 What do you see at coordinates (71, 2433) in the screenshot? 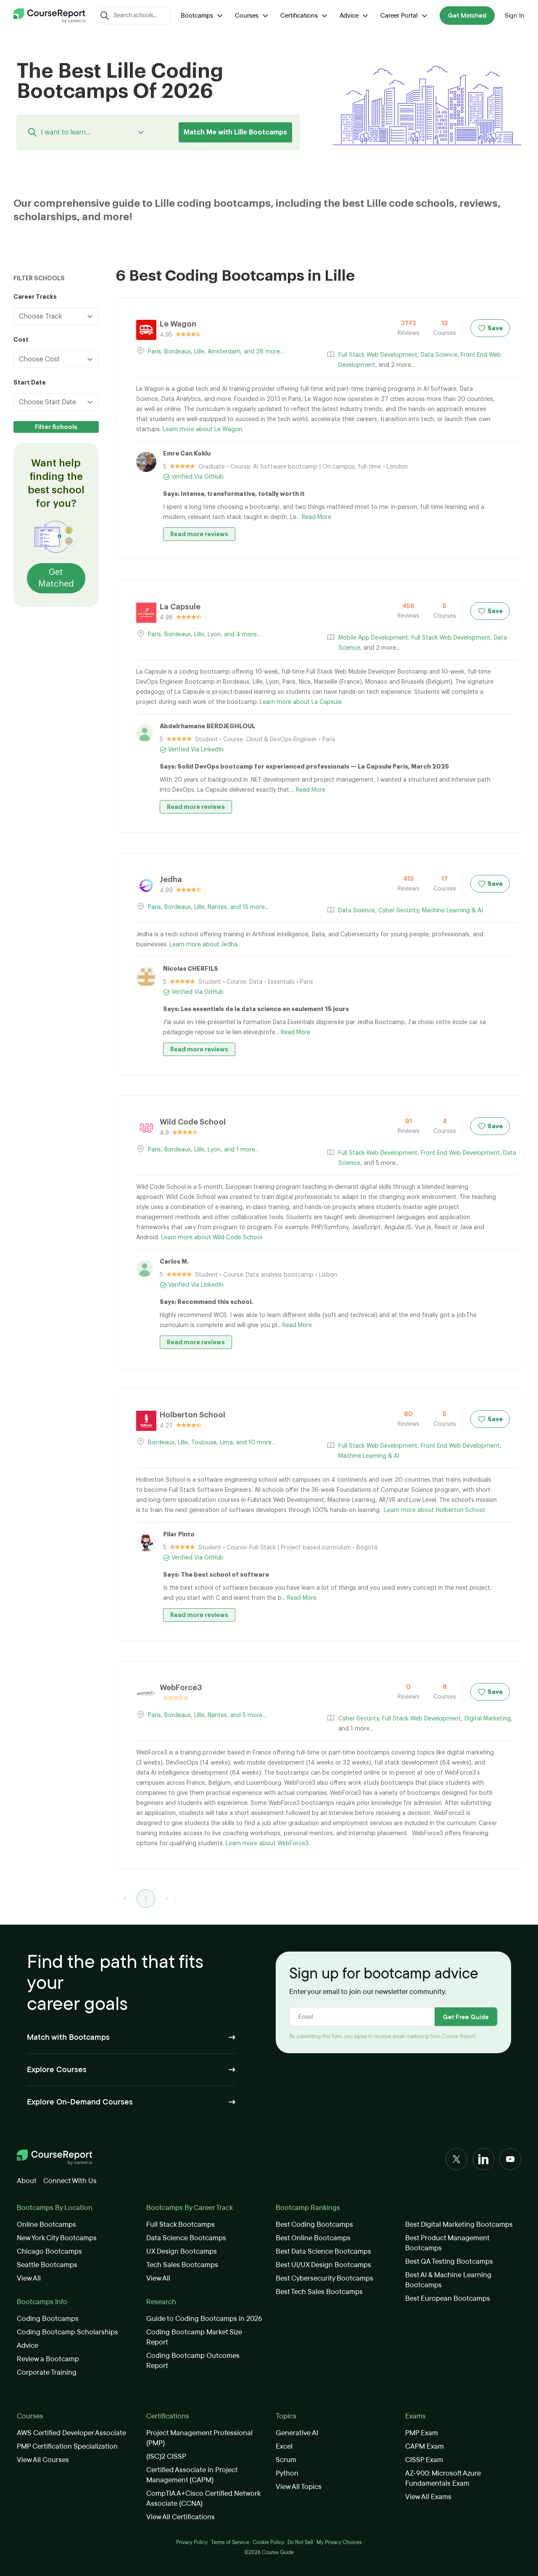
I see `AWS Certified Developer Associate` at bounding box center [71, 2433].